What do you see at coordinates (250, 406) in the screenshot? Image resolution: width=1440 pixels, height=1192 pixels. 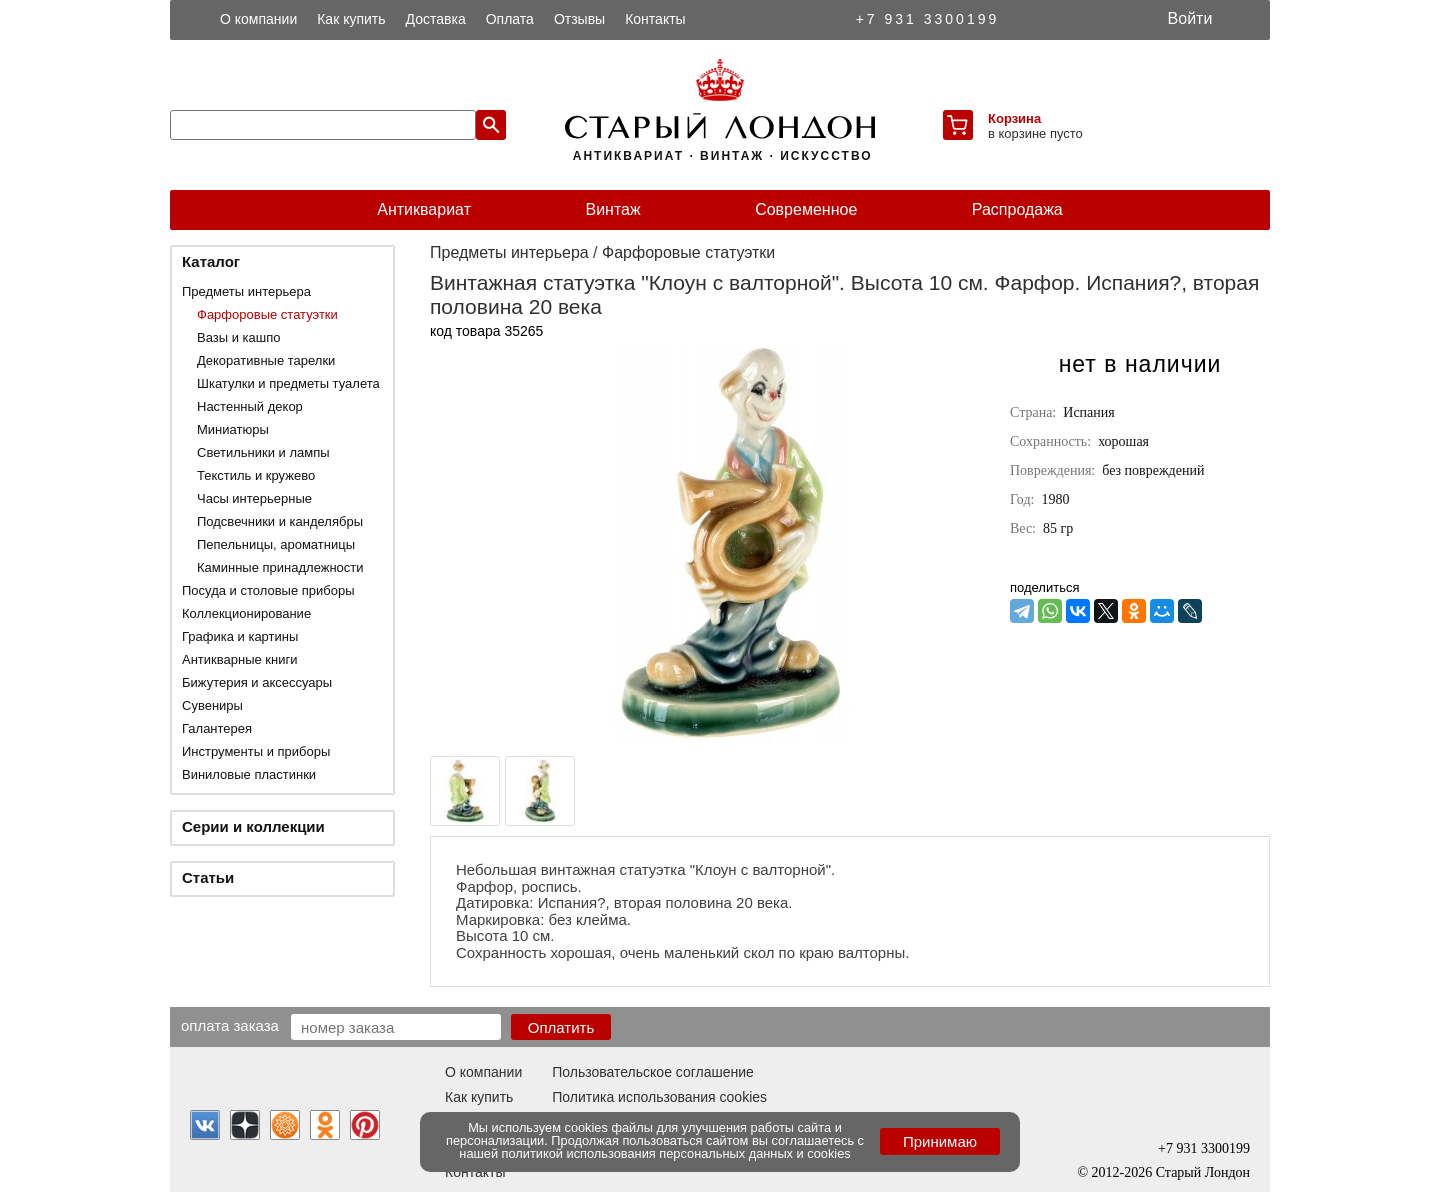 I see `Настенный декор` at bounding box center [250, 406].